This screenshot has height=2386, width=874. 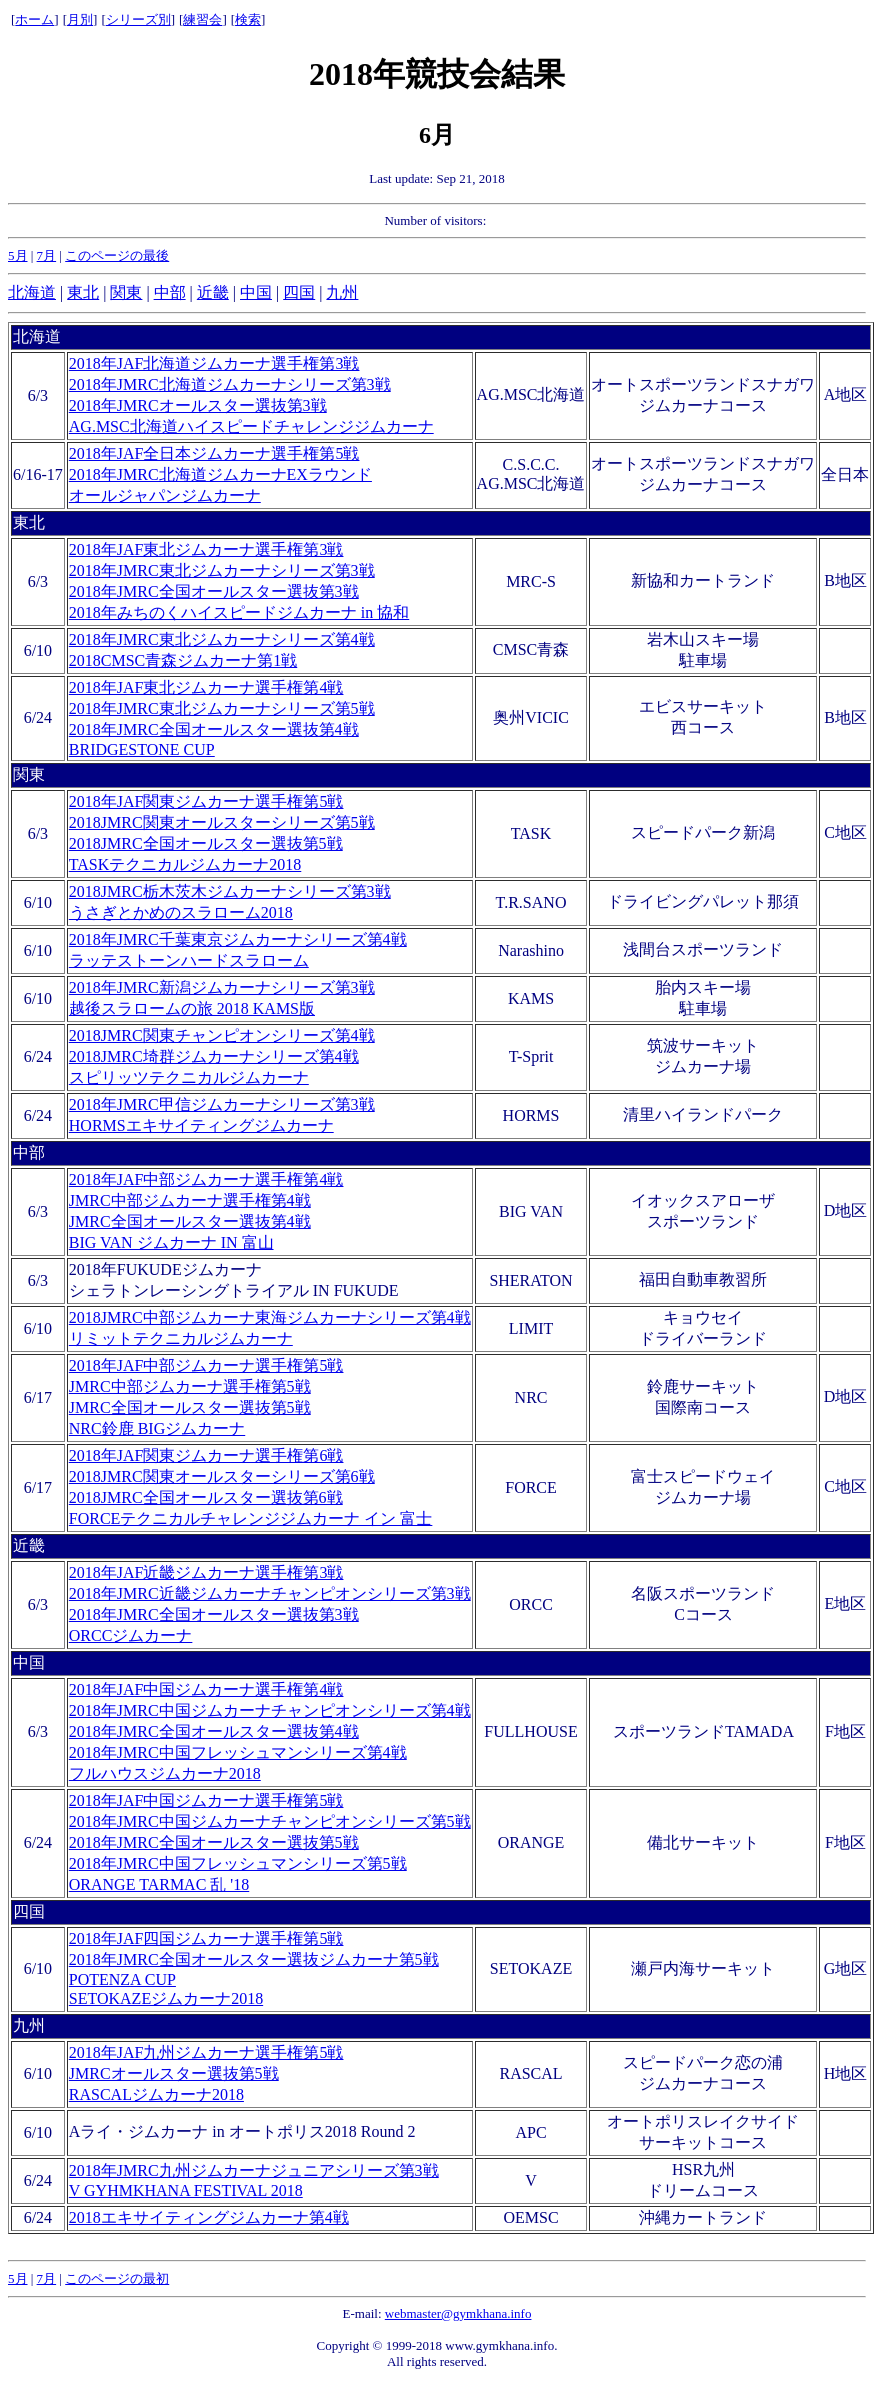 What do you see at coordinates (342, 292) in the screenshot?
I see `九州` at bounding box center [342, 292].